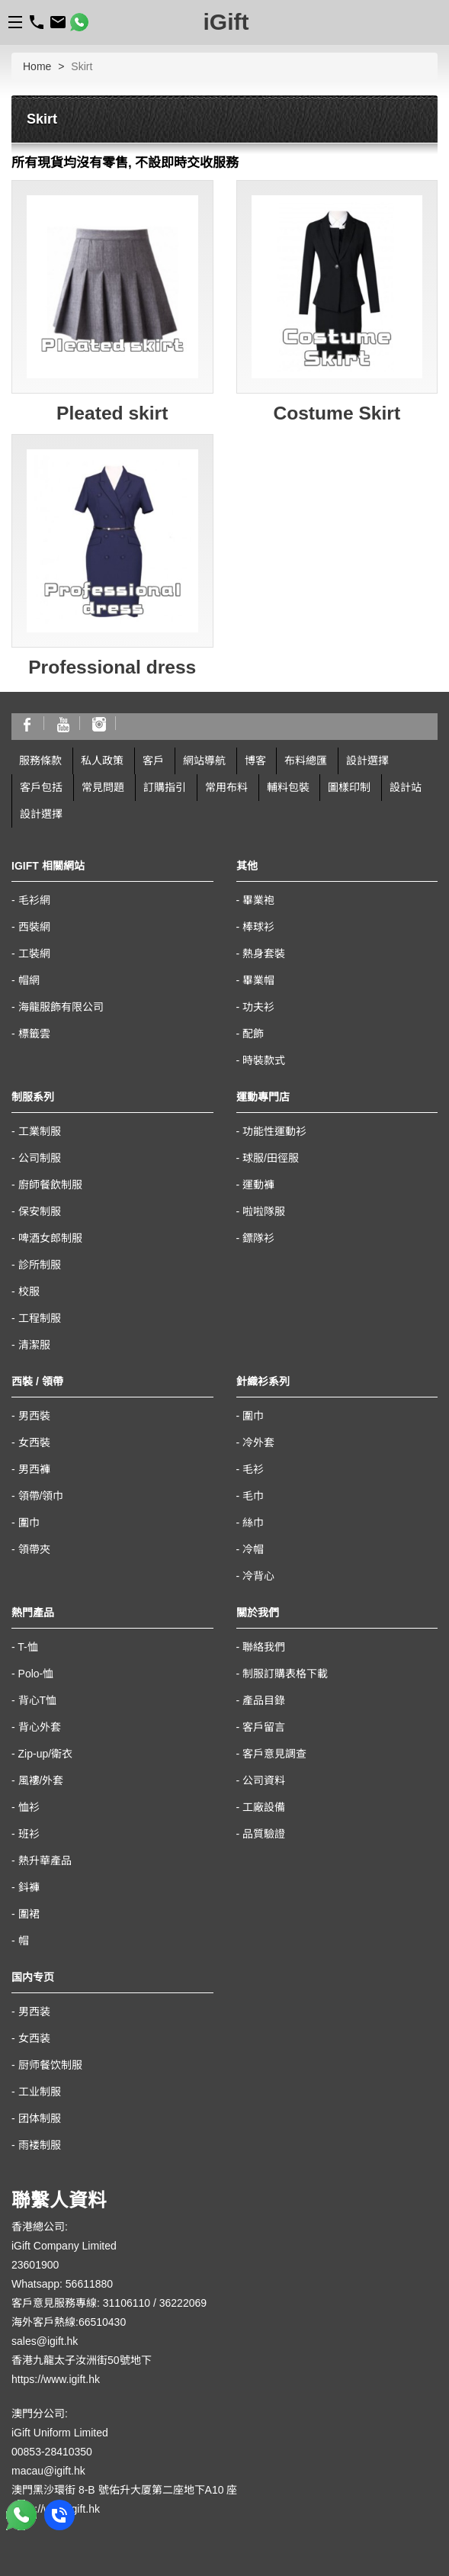 This screenshot has height=2576, width=449. What do you see at coordinates (48, 2471) in the screenshot?
I see `macau@igift.hk` at bounding box center [48, 2471].